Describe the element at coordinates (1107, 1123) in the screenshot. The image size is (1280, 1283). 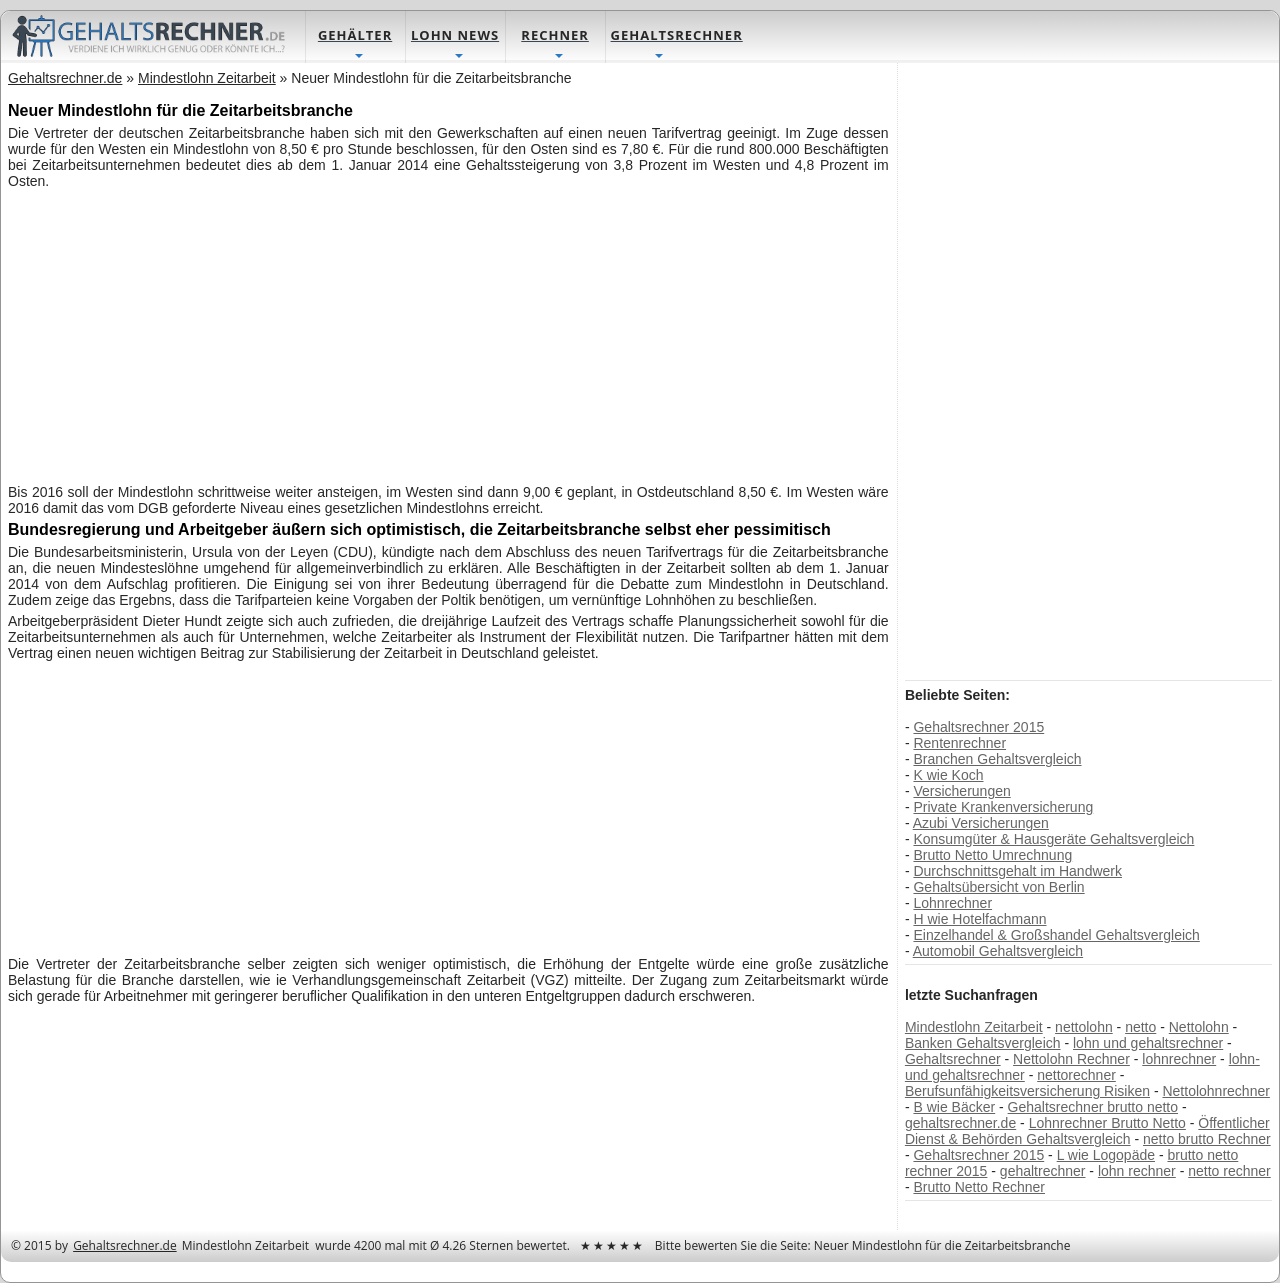
I see `Lohnrechner Brutto Netto` at that location.